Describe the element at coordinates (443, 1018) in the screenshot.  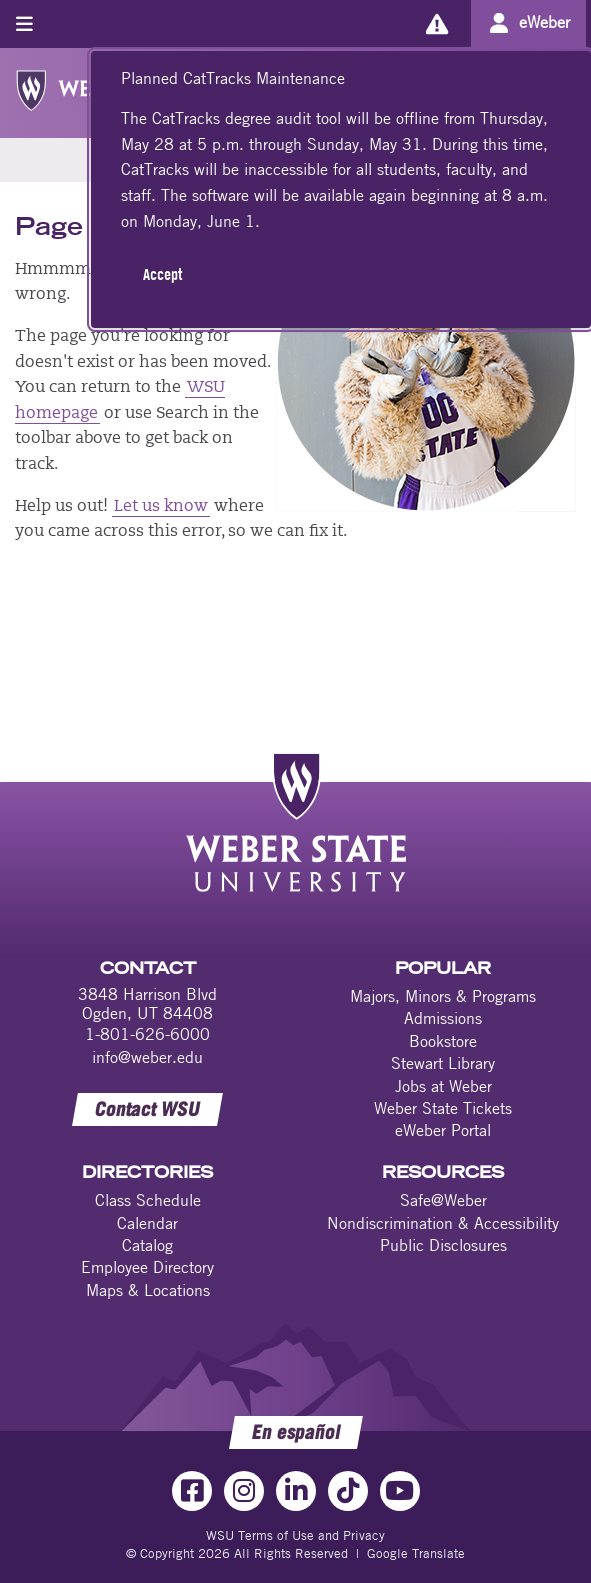
I see `Admissions` at that location.